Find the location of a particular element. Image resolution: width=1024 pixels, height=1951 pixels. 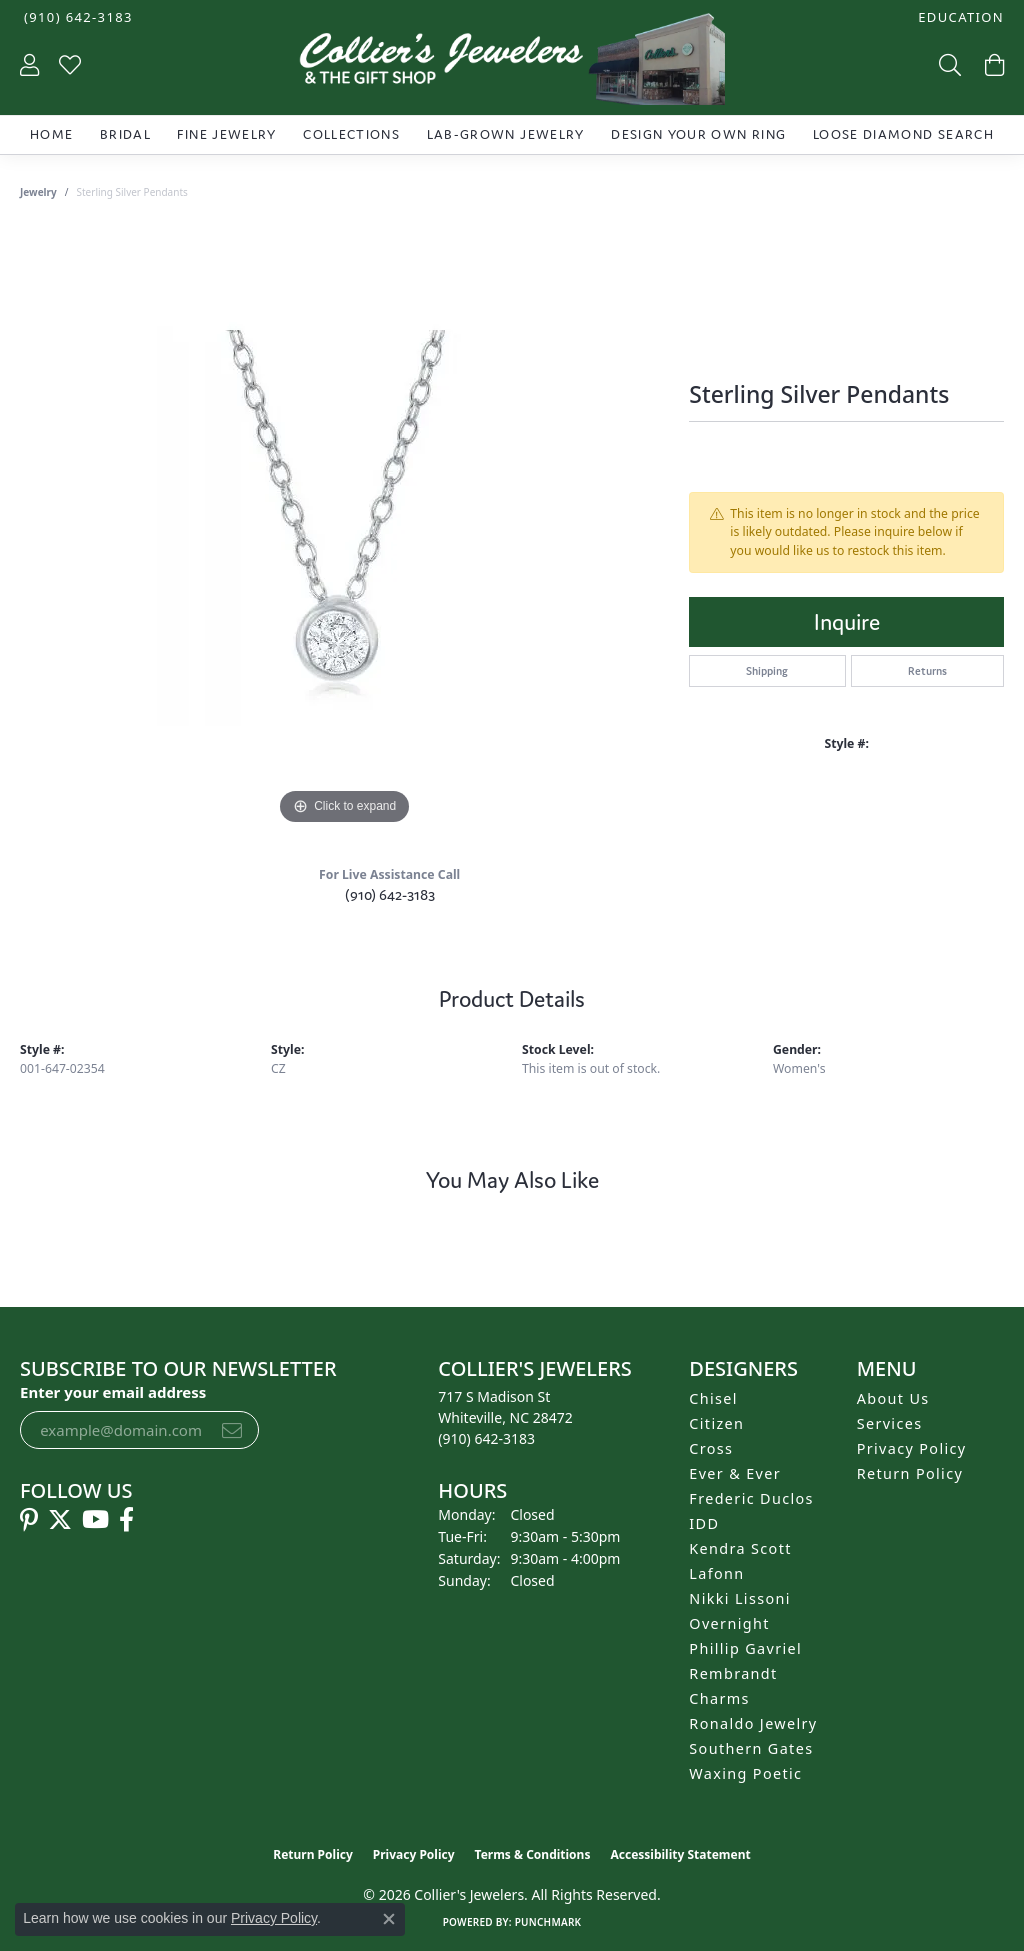

Kendra Scott [menuitem] is located at coordinates (740, 1548).